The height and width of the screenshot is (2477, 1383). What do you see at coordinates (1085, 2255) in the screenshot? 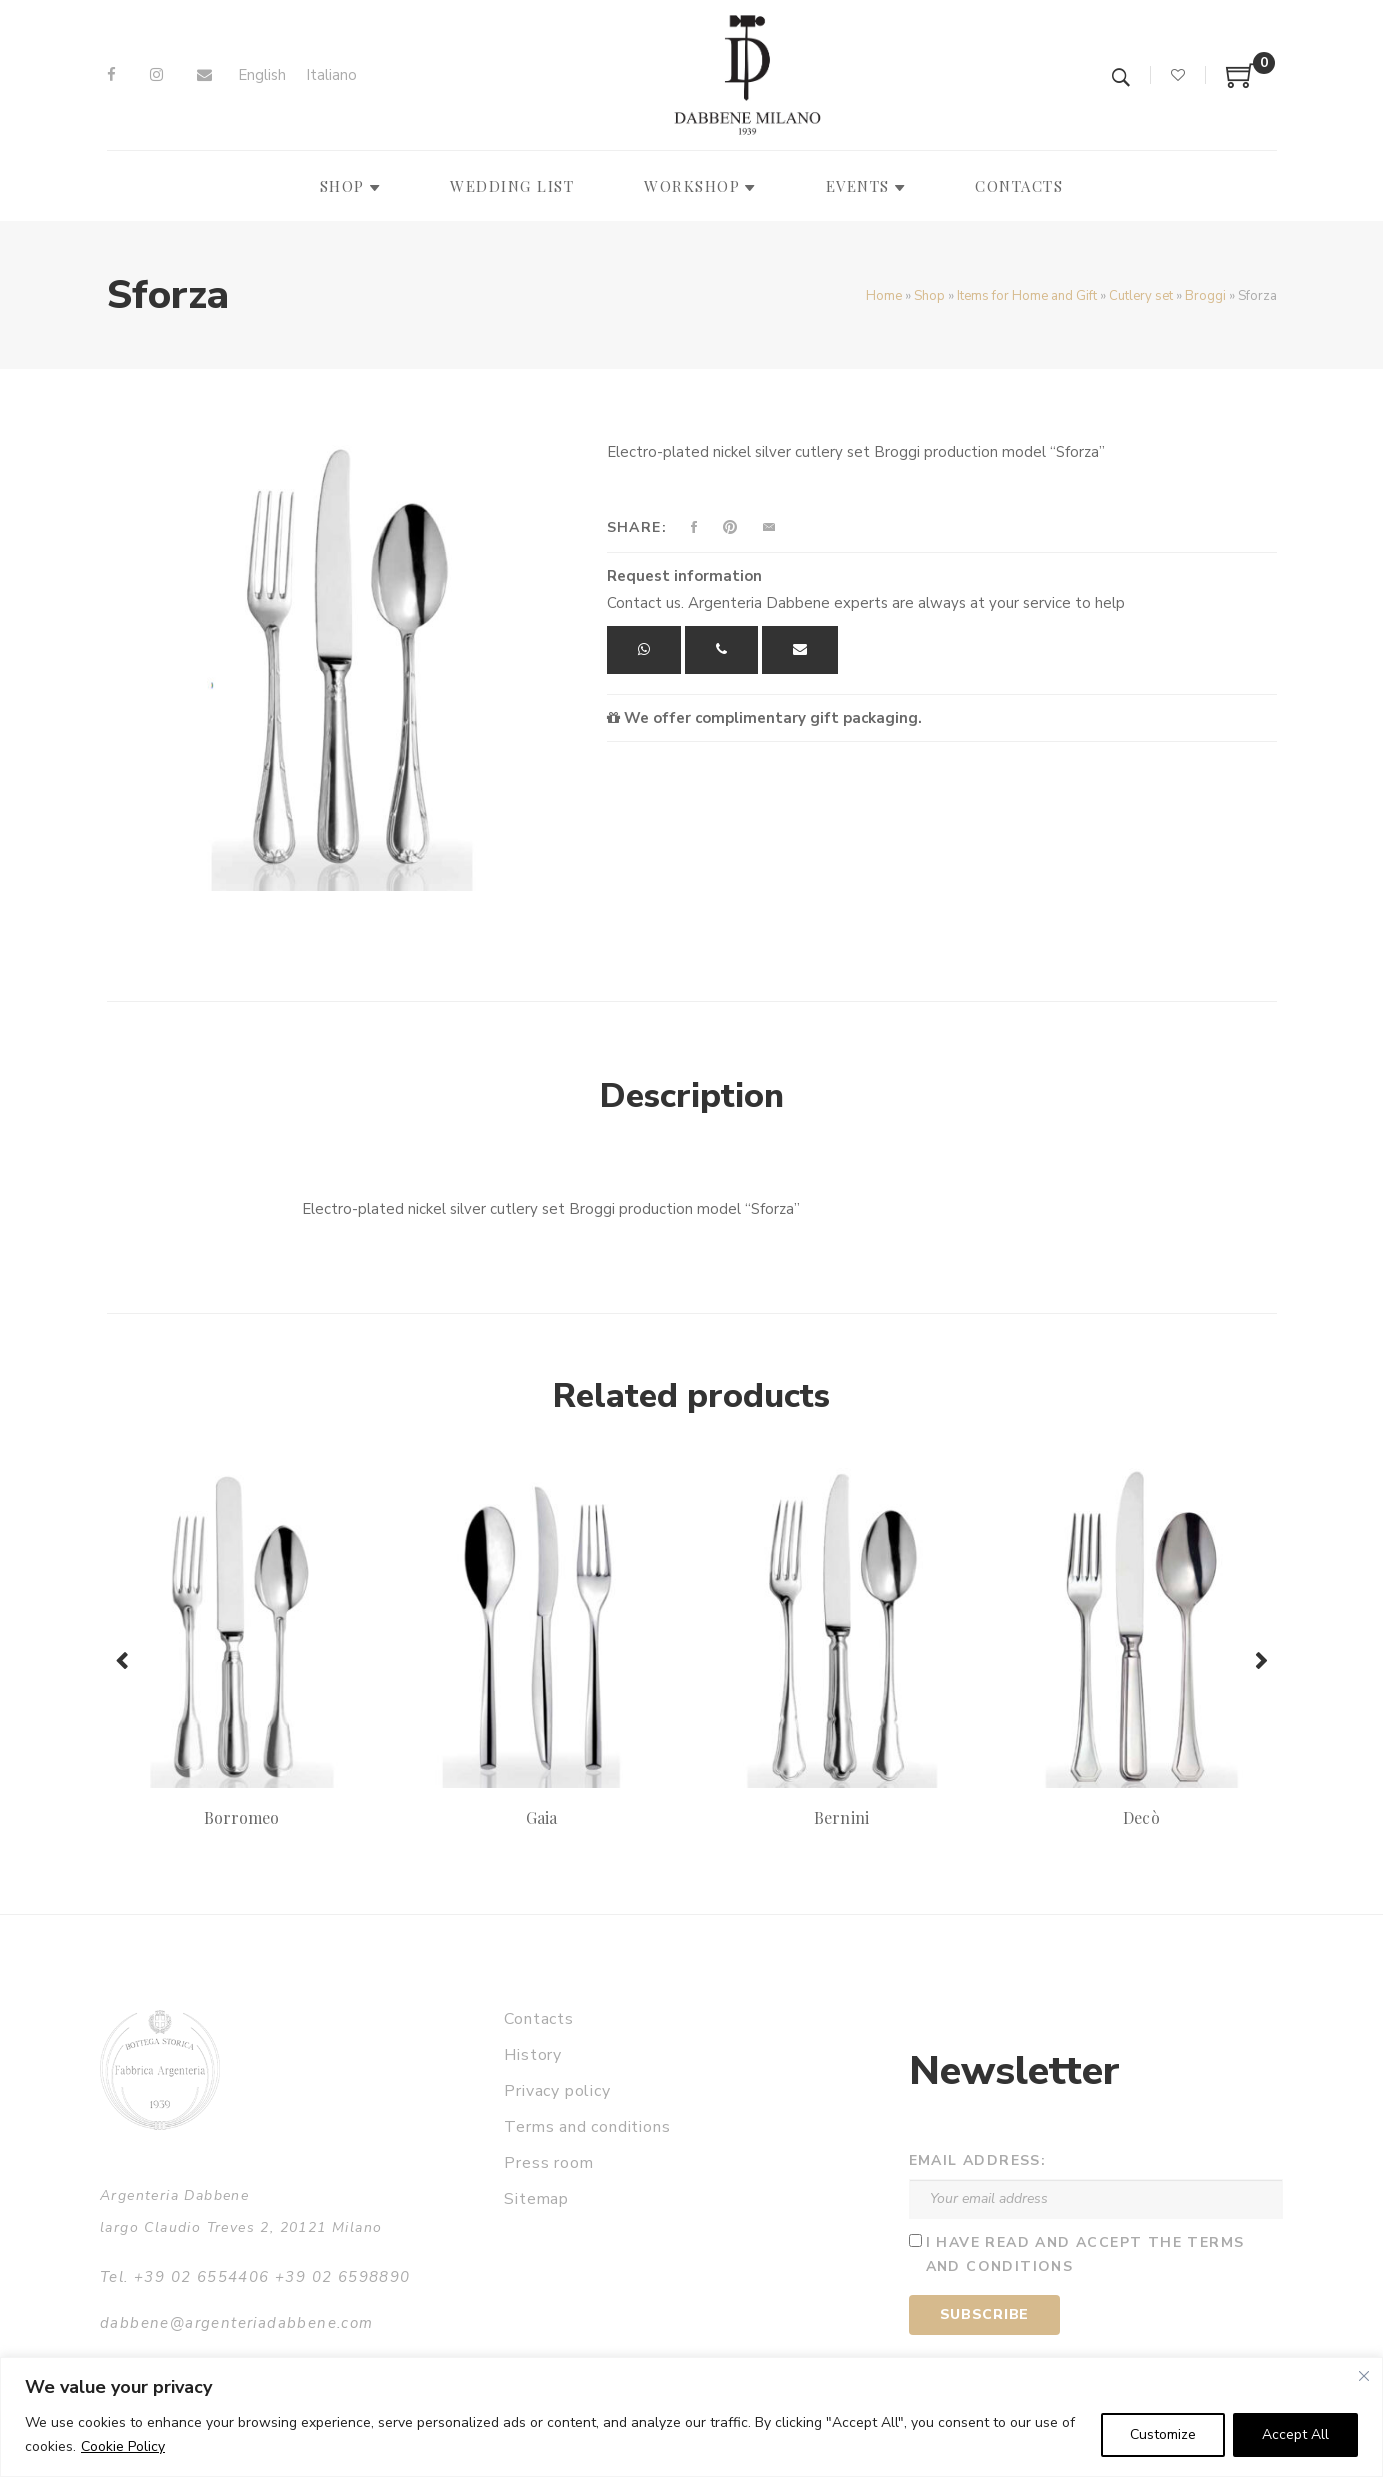
I see `I have read and accept the terms and conditions` at bounding box center [1085, 2255].